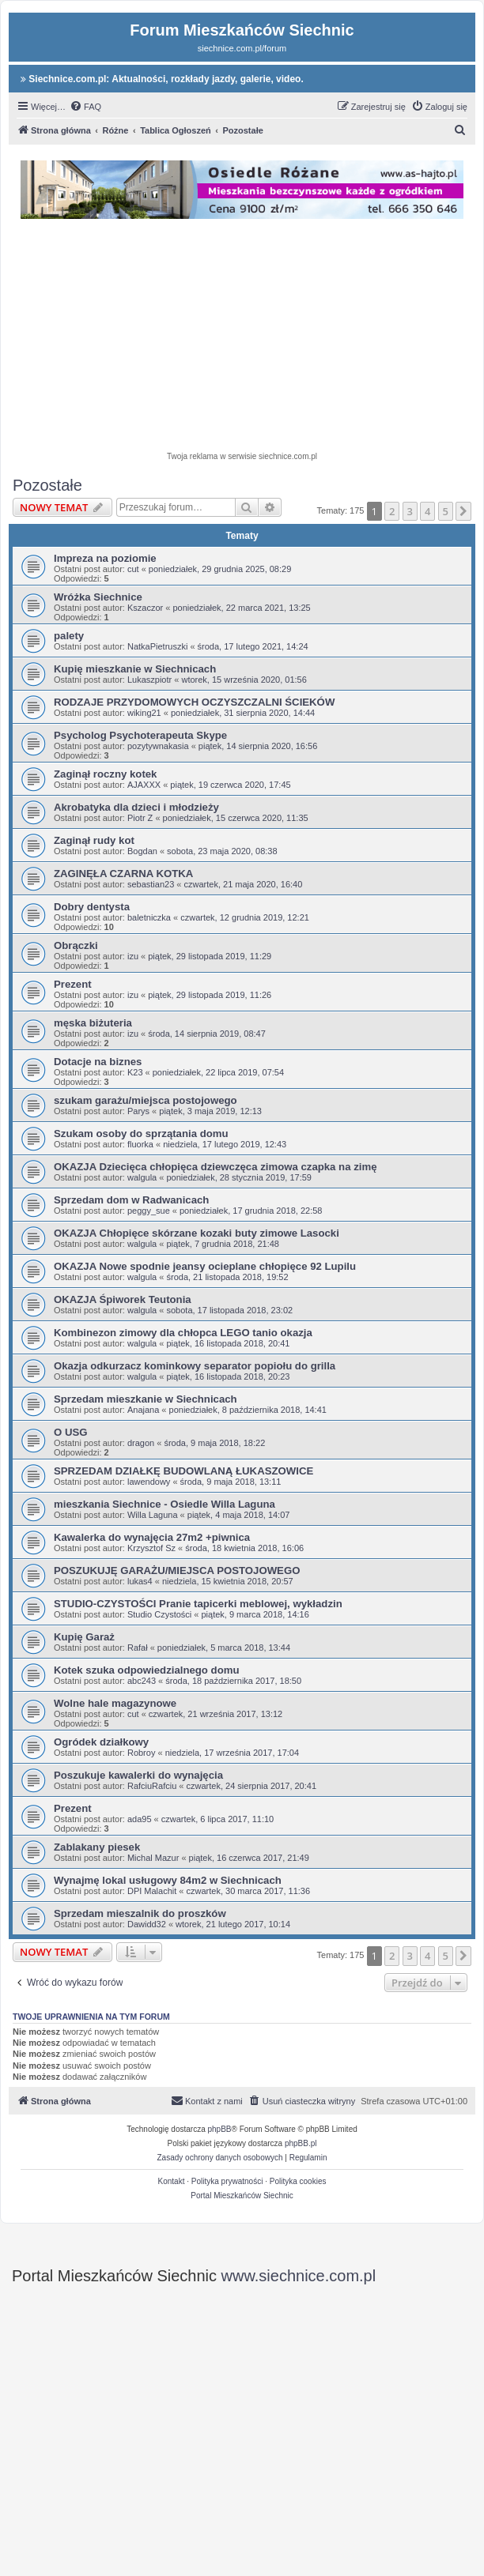 The width and height of the screenshot is (484, 2576). Describe the element at coordinates (145, 1100) in the screenshot. I see `szukam garażu/miejsca postojowego` at that location.